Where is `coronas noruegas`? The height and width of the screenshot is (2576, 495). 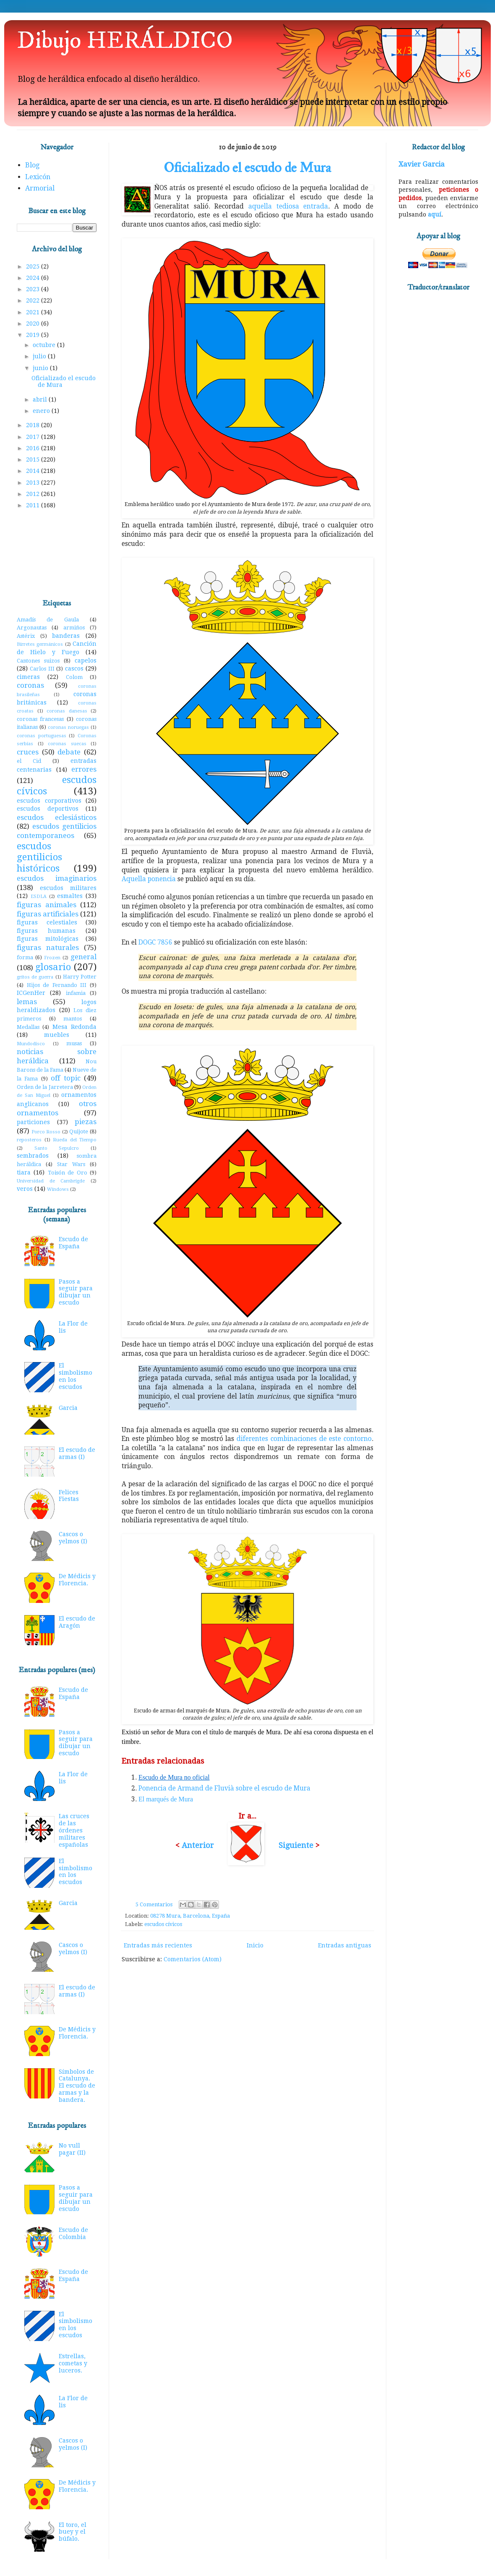 coronas noruegas is located at coordinates (68, 727).